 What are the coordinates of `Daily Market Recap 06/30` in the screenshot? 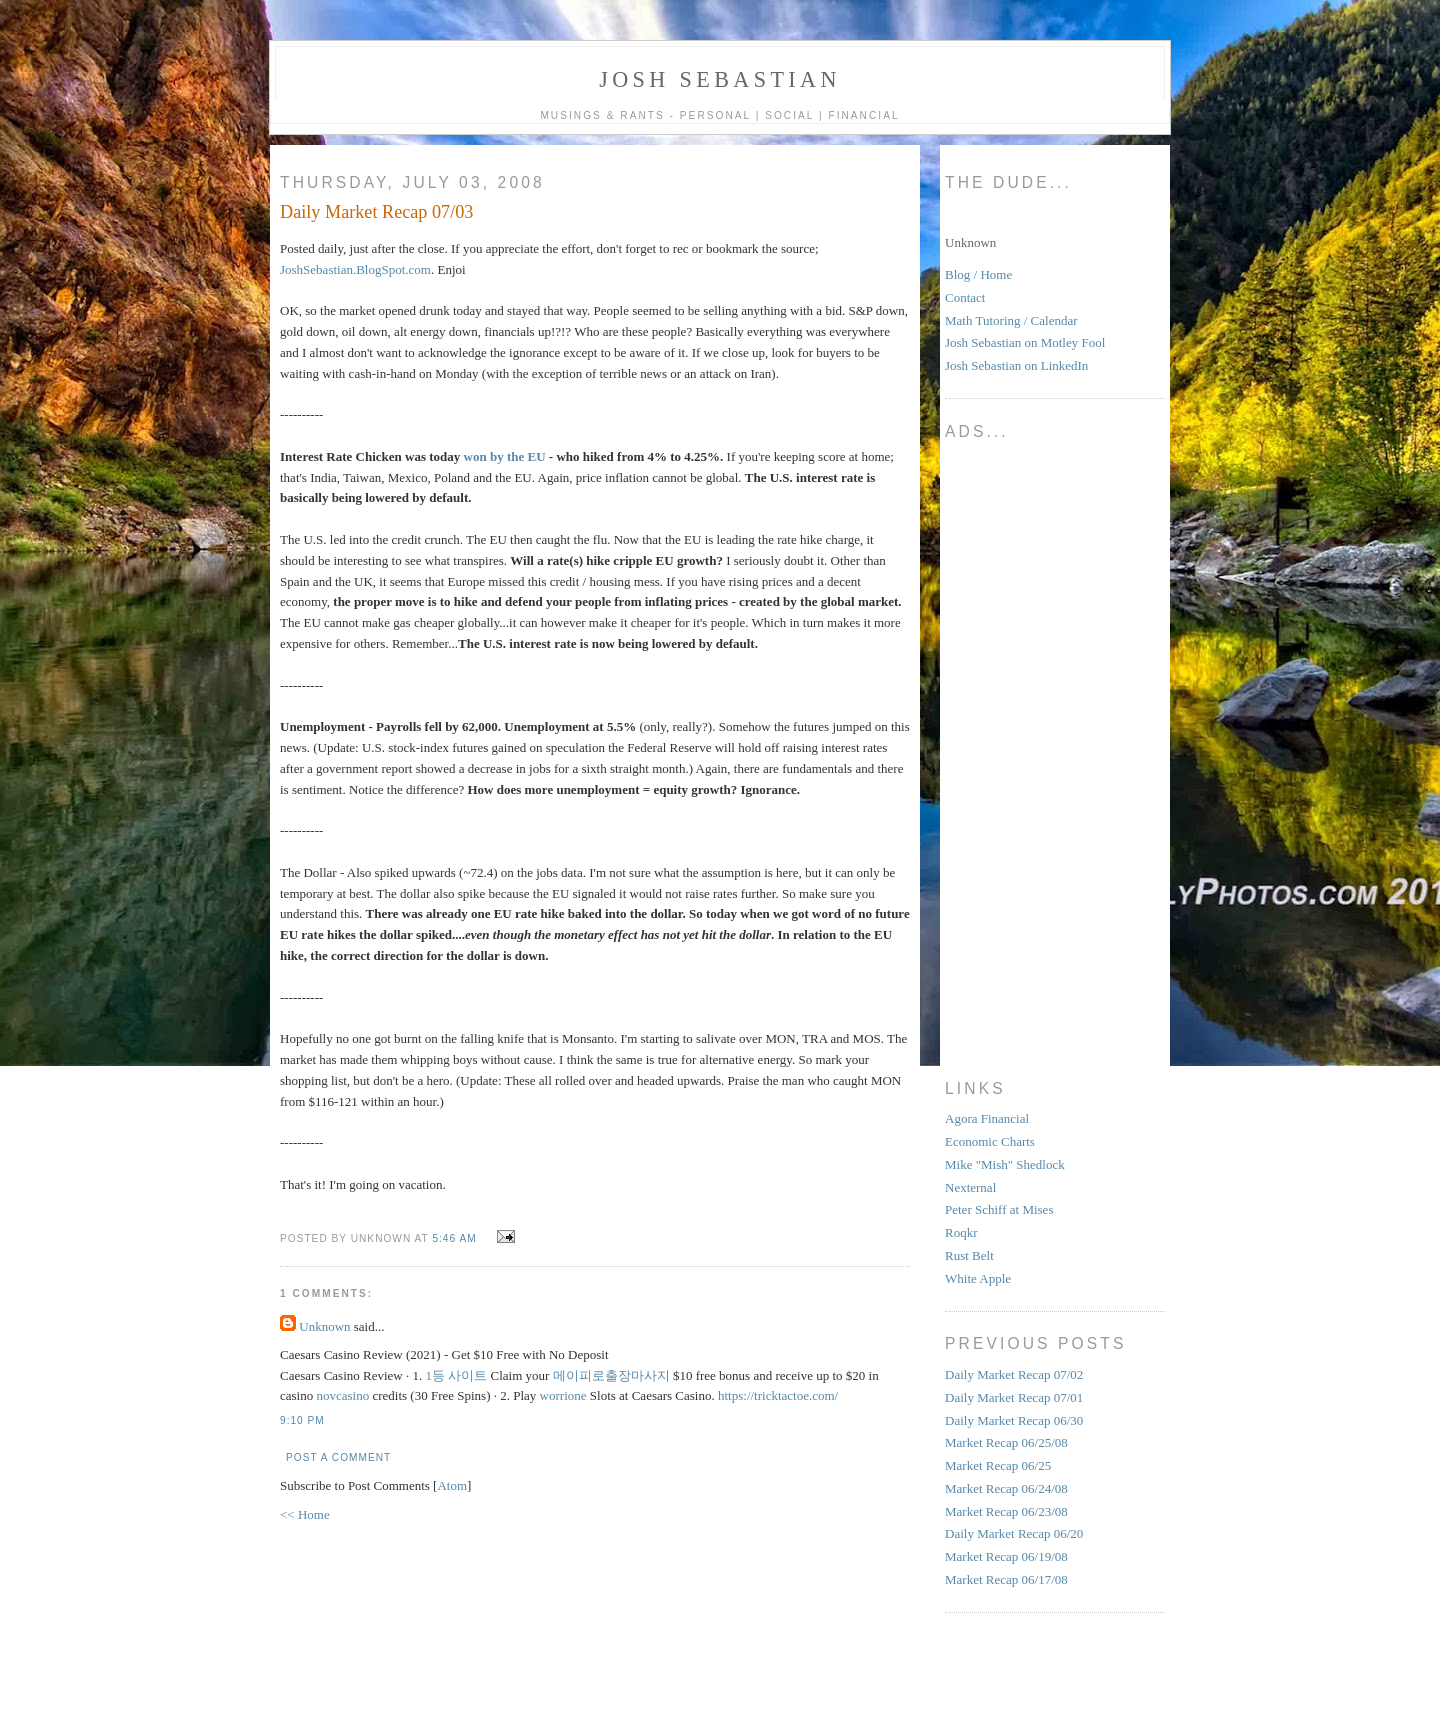 It's located at (1014, 1420).